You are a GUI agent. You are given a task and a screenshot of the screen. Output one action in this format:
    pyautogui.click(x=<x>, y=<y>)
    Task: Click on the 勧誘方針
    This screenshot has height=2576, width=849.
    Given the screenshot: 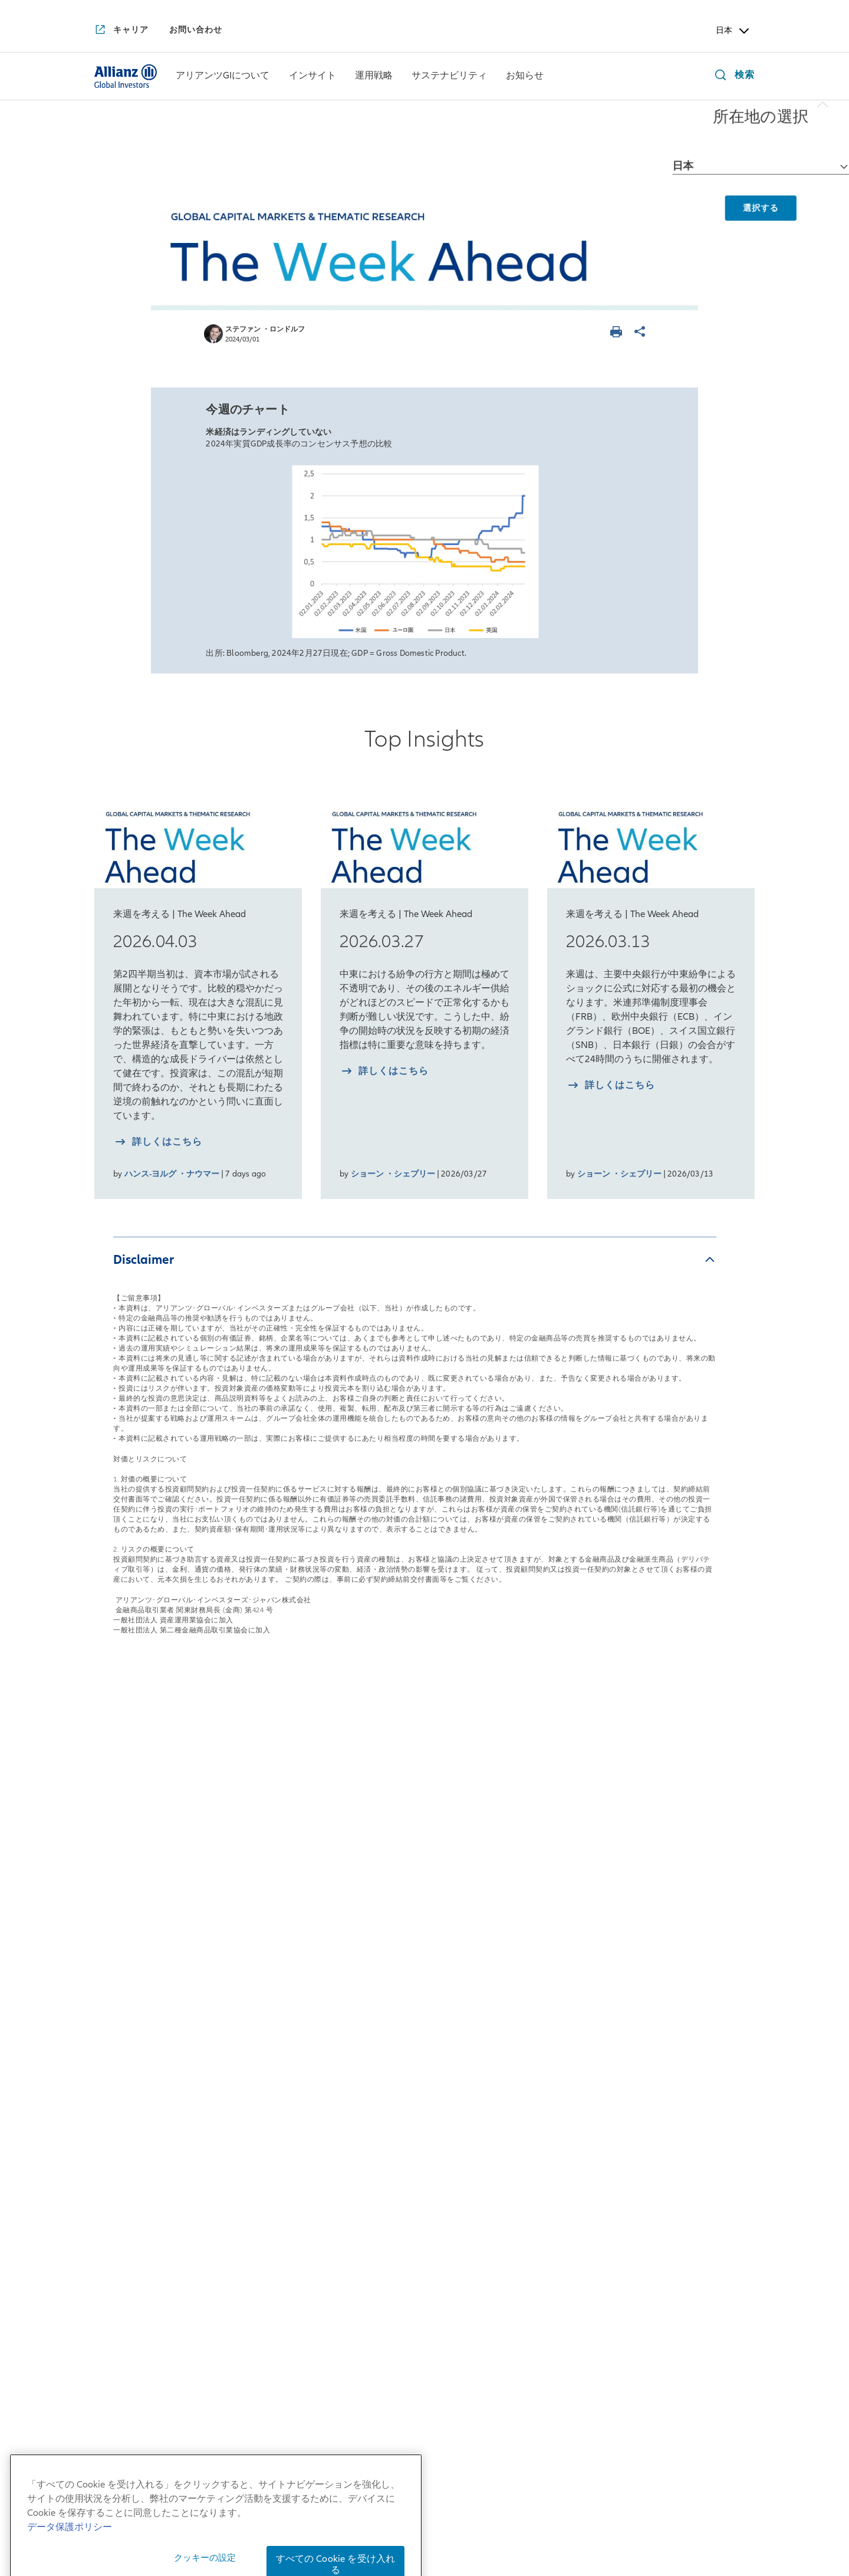 What is the action you would take?
    pyautogui.click(x=513, y=2509)
    